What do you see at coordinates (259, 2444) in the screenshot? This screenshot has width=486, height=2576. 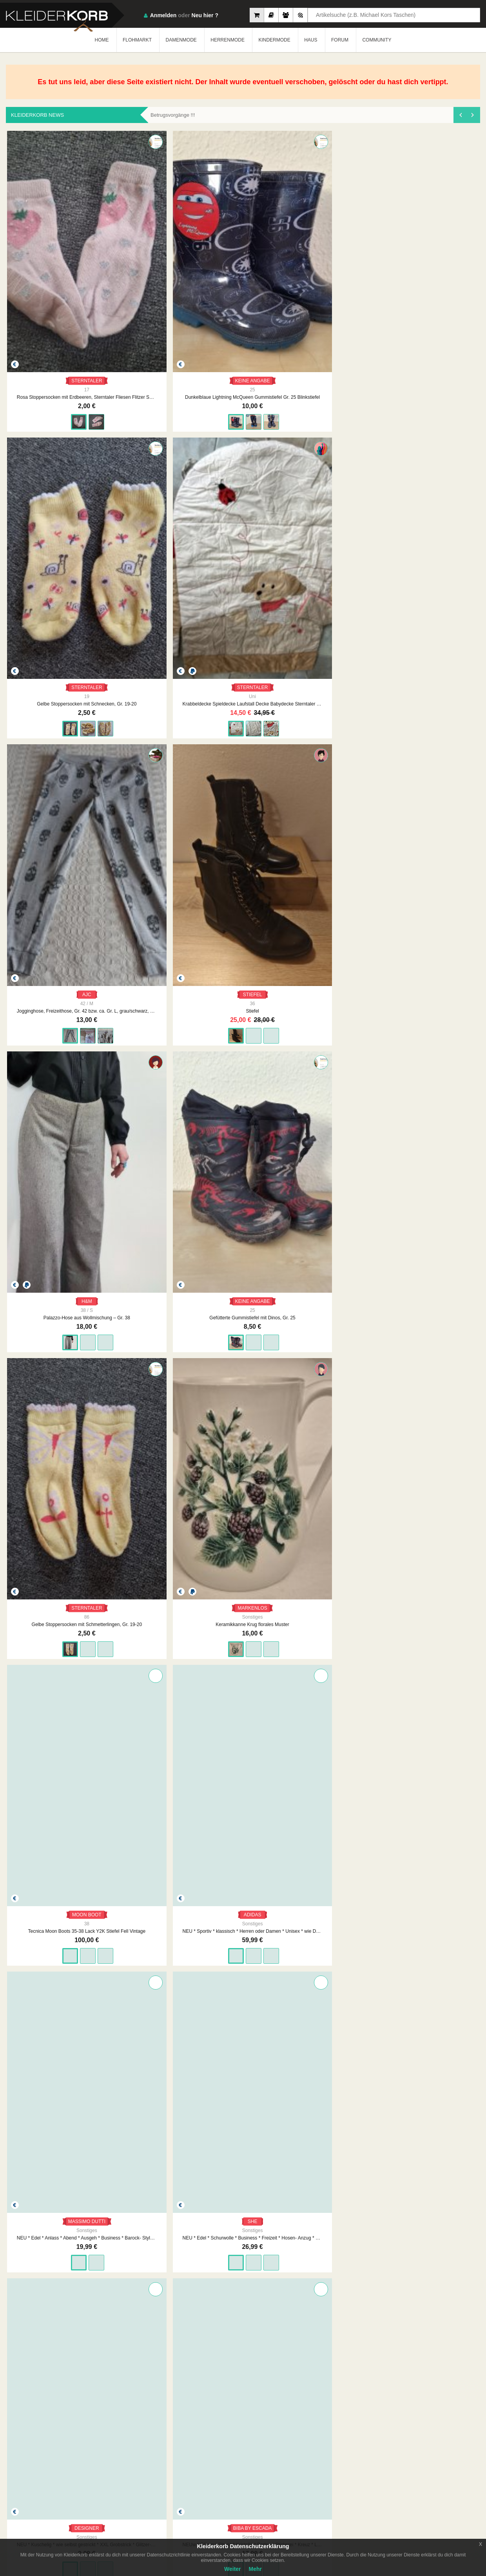 I see `Impressum` at bounding box center [259, 2444].